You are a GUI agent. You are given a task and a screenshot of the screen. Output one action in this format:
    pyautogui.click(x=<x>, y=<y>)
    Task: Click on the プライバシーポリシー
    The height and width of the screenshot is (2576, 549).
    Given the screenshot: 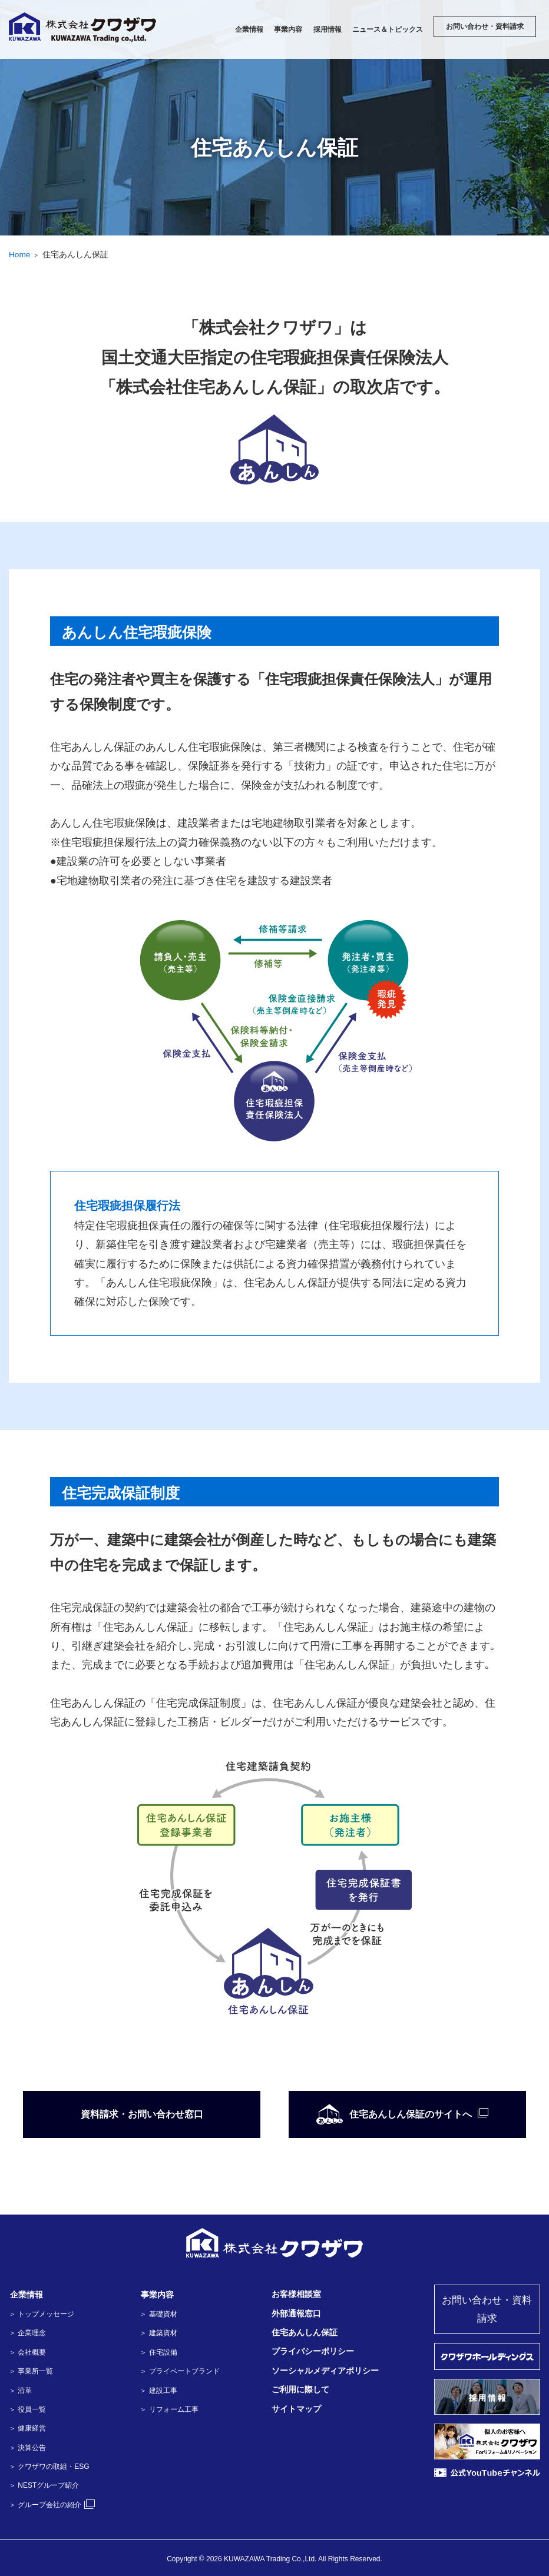 What is the action you would take?
    pyautogui.click(x=312, y=2351)
    